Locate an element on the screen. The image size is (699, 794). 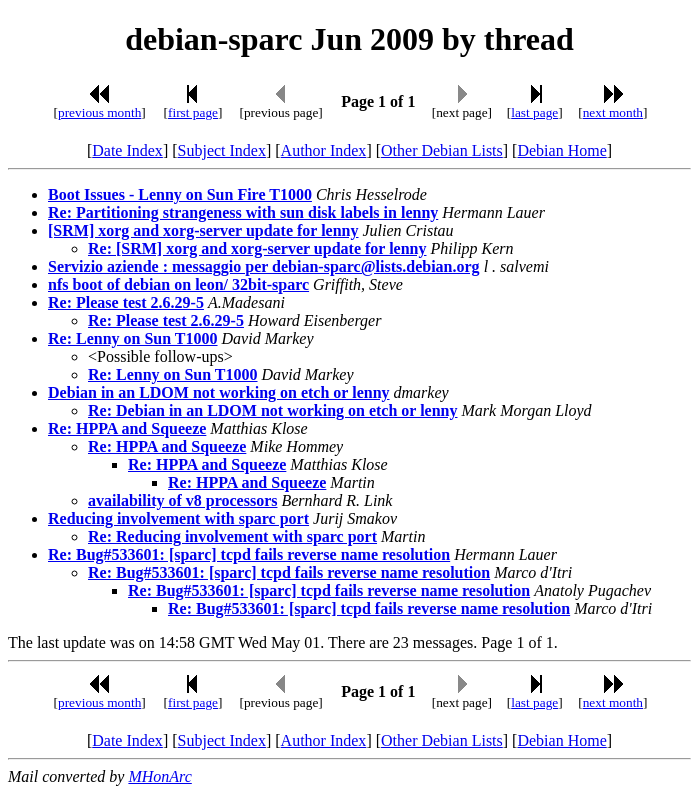
previous month is located at coordinates (99, 112).